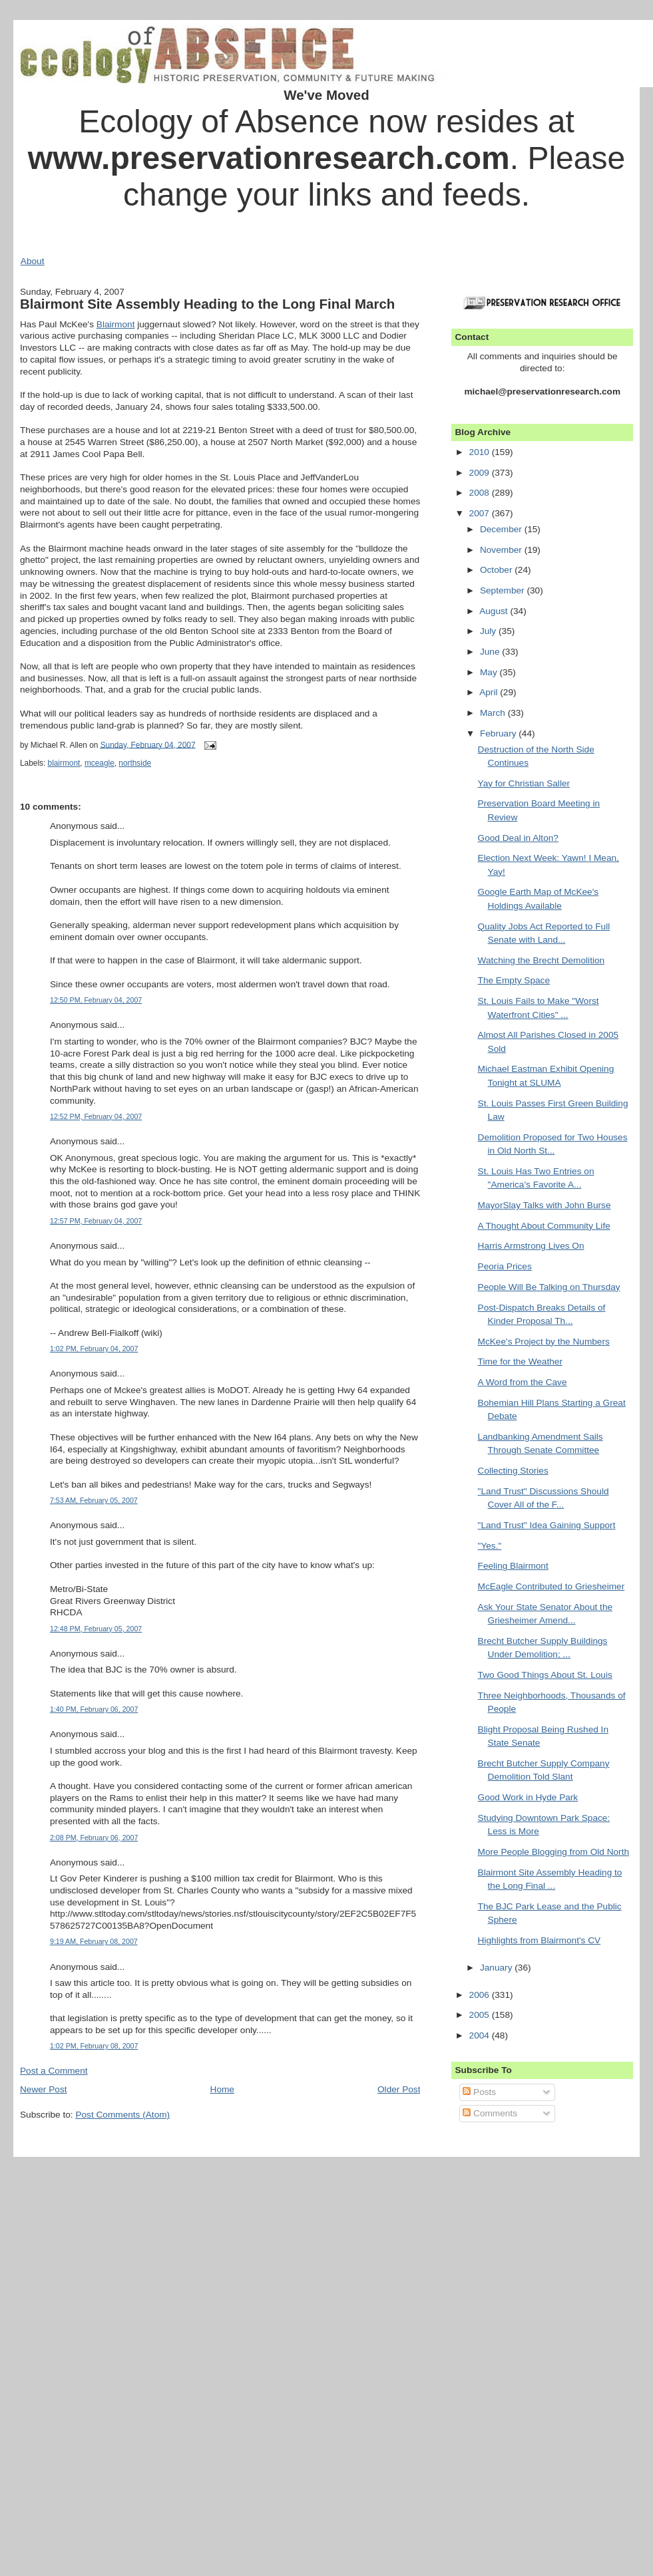 The width and height of the screenshot is (653, 2576). What do you see at coordinates (553, 1852) in the screenshot?
I see `More People Blogging from Old North` at bounding box center [553, 1852].